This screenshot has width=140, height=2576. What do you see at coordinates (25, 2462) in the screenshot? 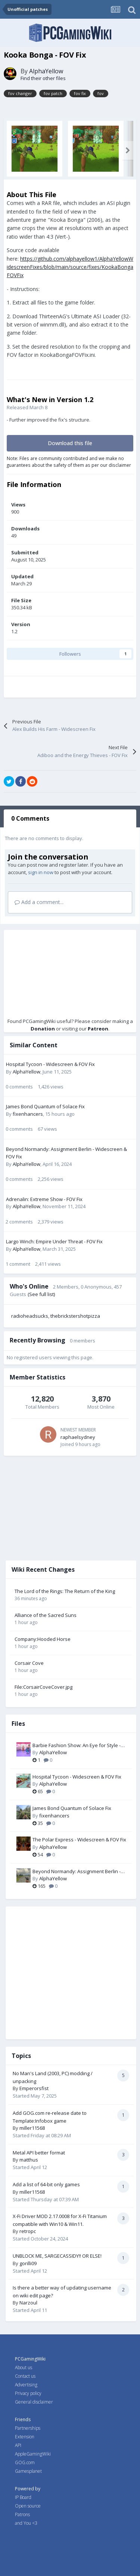
I see `GOG.com` at bounding box center [25, 2462].